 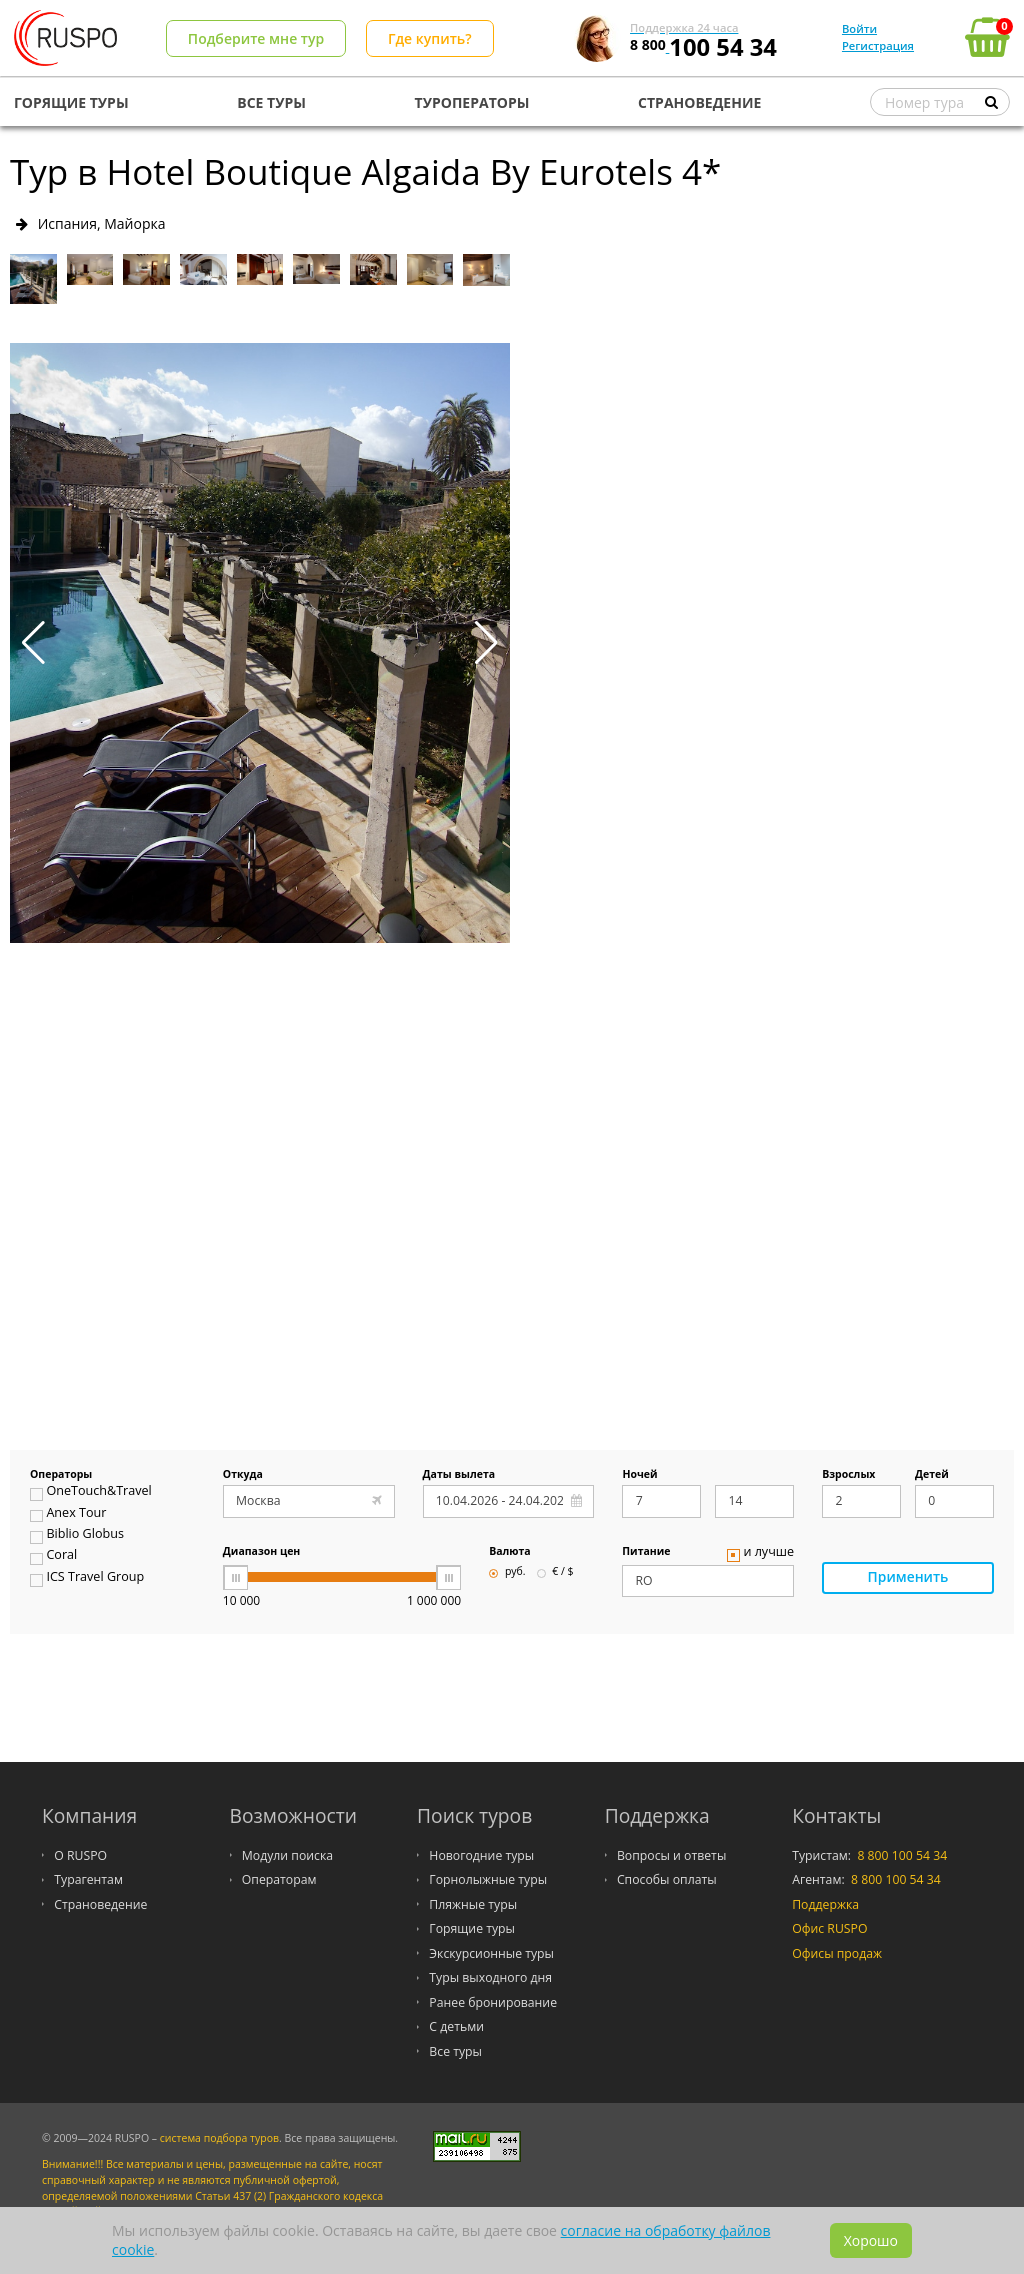 What do you see at coordinates (71, 102) in the screenshot?
I see `ГОРЯЩИЕ ТУРЫ` at bounding box center [71, 102].